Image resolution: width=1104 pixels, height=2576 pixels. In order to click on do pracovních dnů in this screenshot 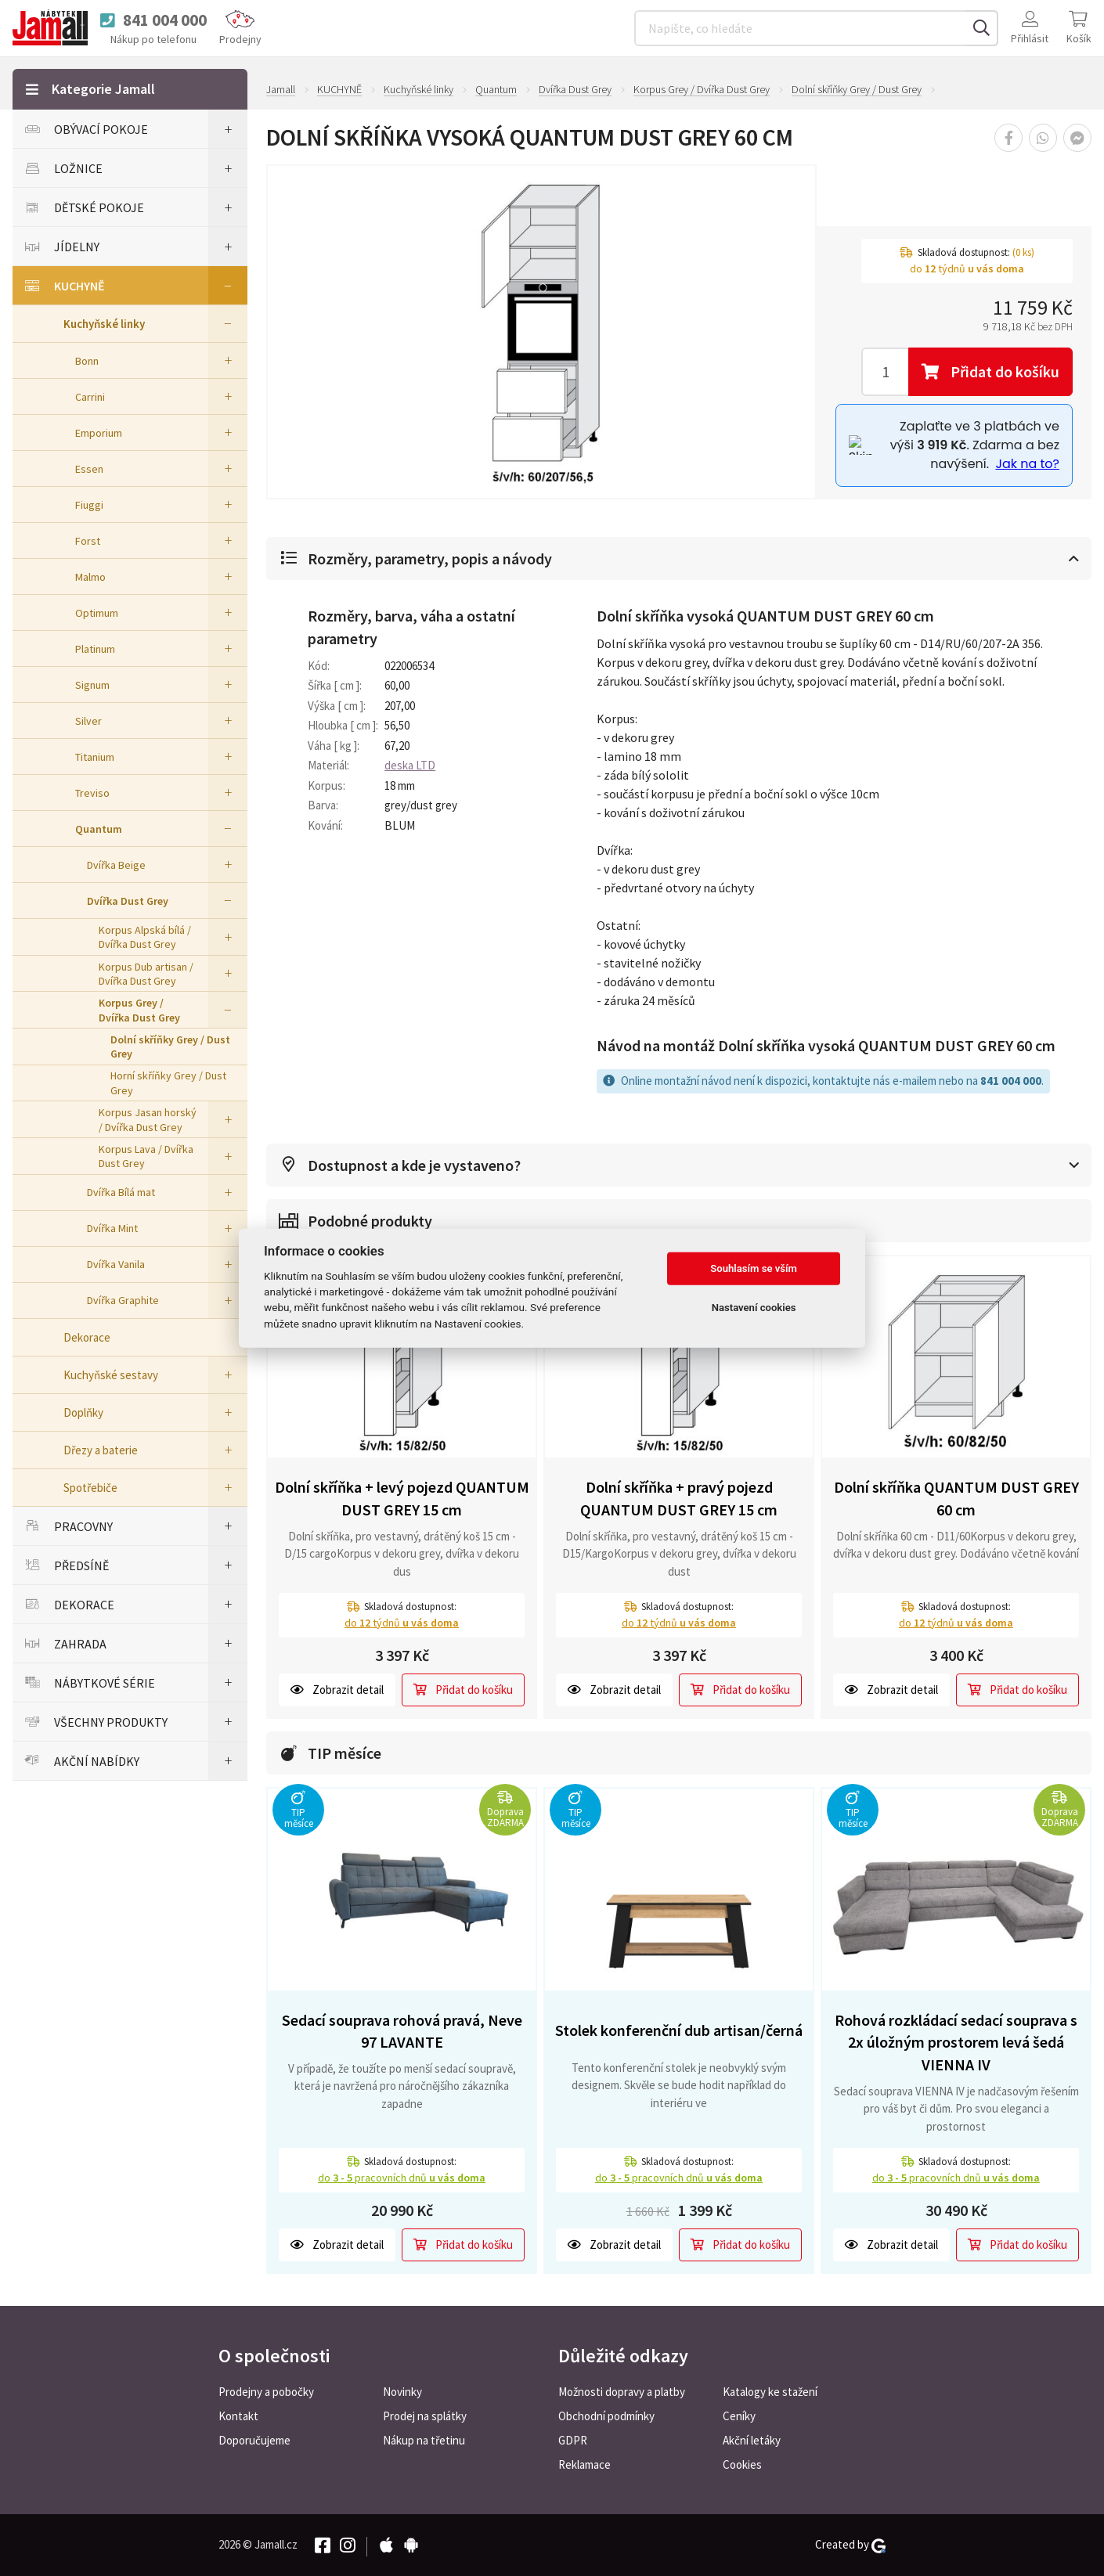, I will do `click(401, 2178)`.